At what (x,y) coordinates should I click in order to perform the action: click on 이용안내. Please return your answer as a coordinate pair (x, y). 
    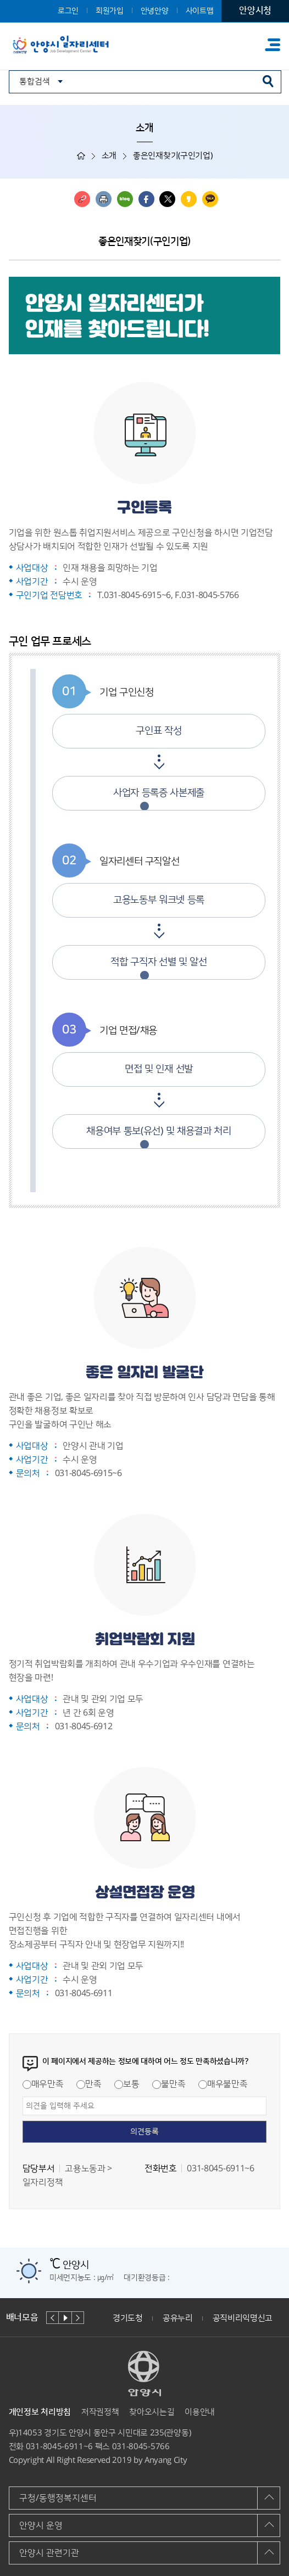
    Looking at the image, I should click on (200, 2412).